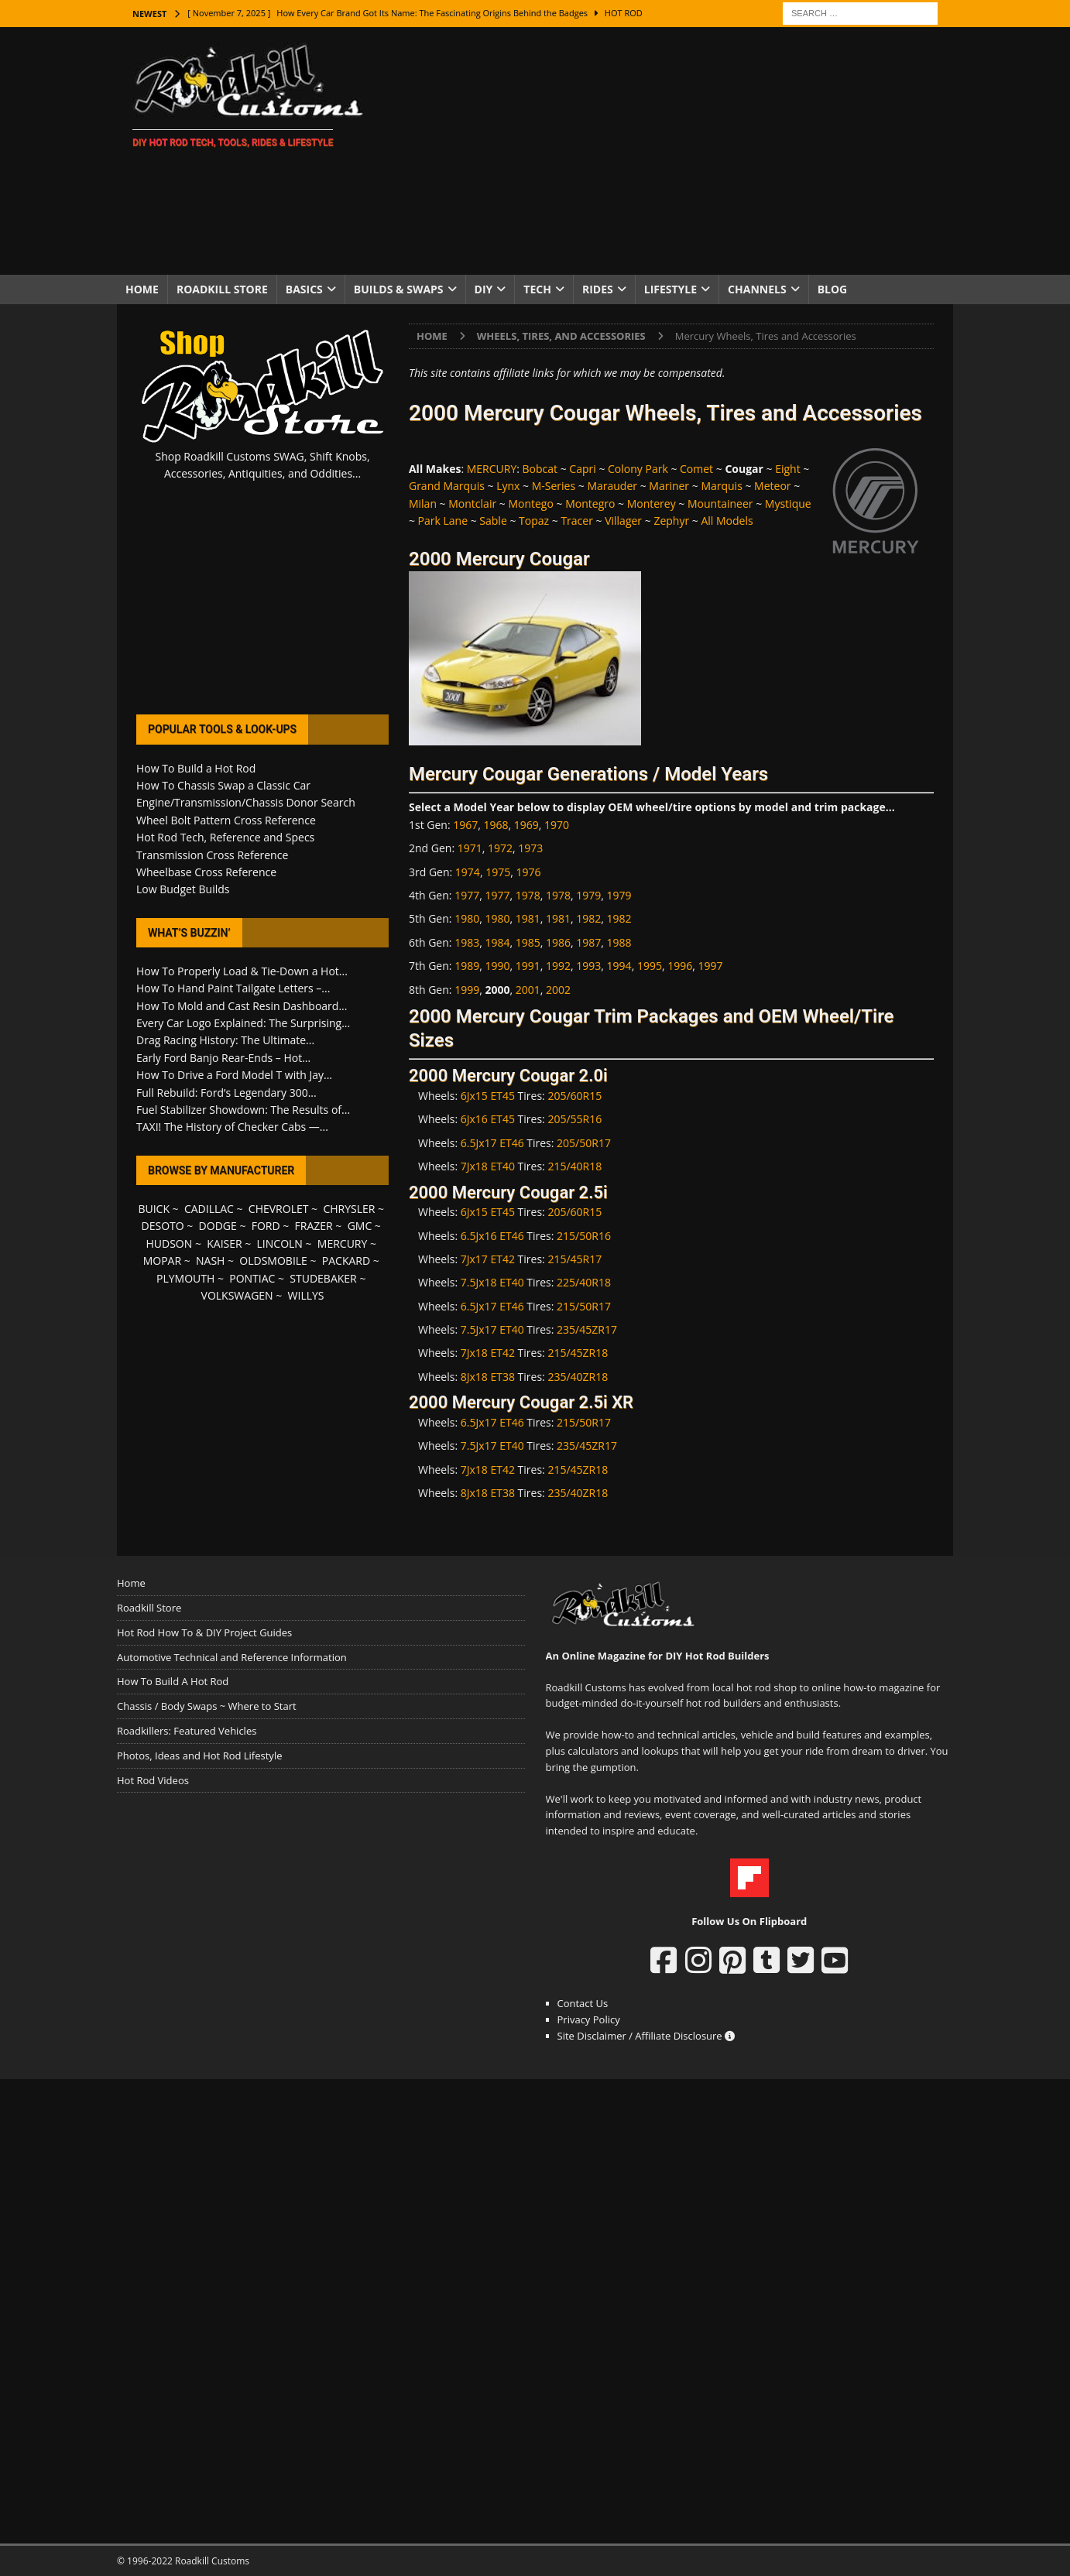 The image size is (1070, 2576). Describe the element at coordinates (304, 289) in the screenshot. I see `Basics` at that location.